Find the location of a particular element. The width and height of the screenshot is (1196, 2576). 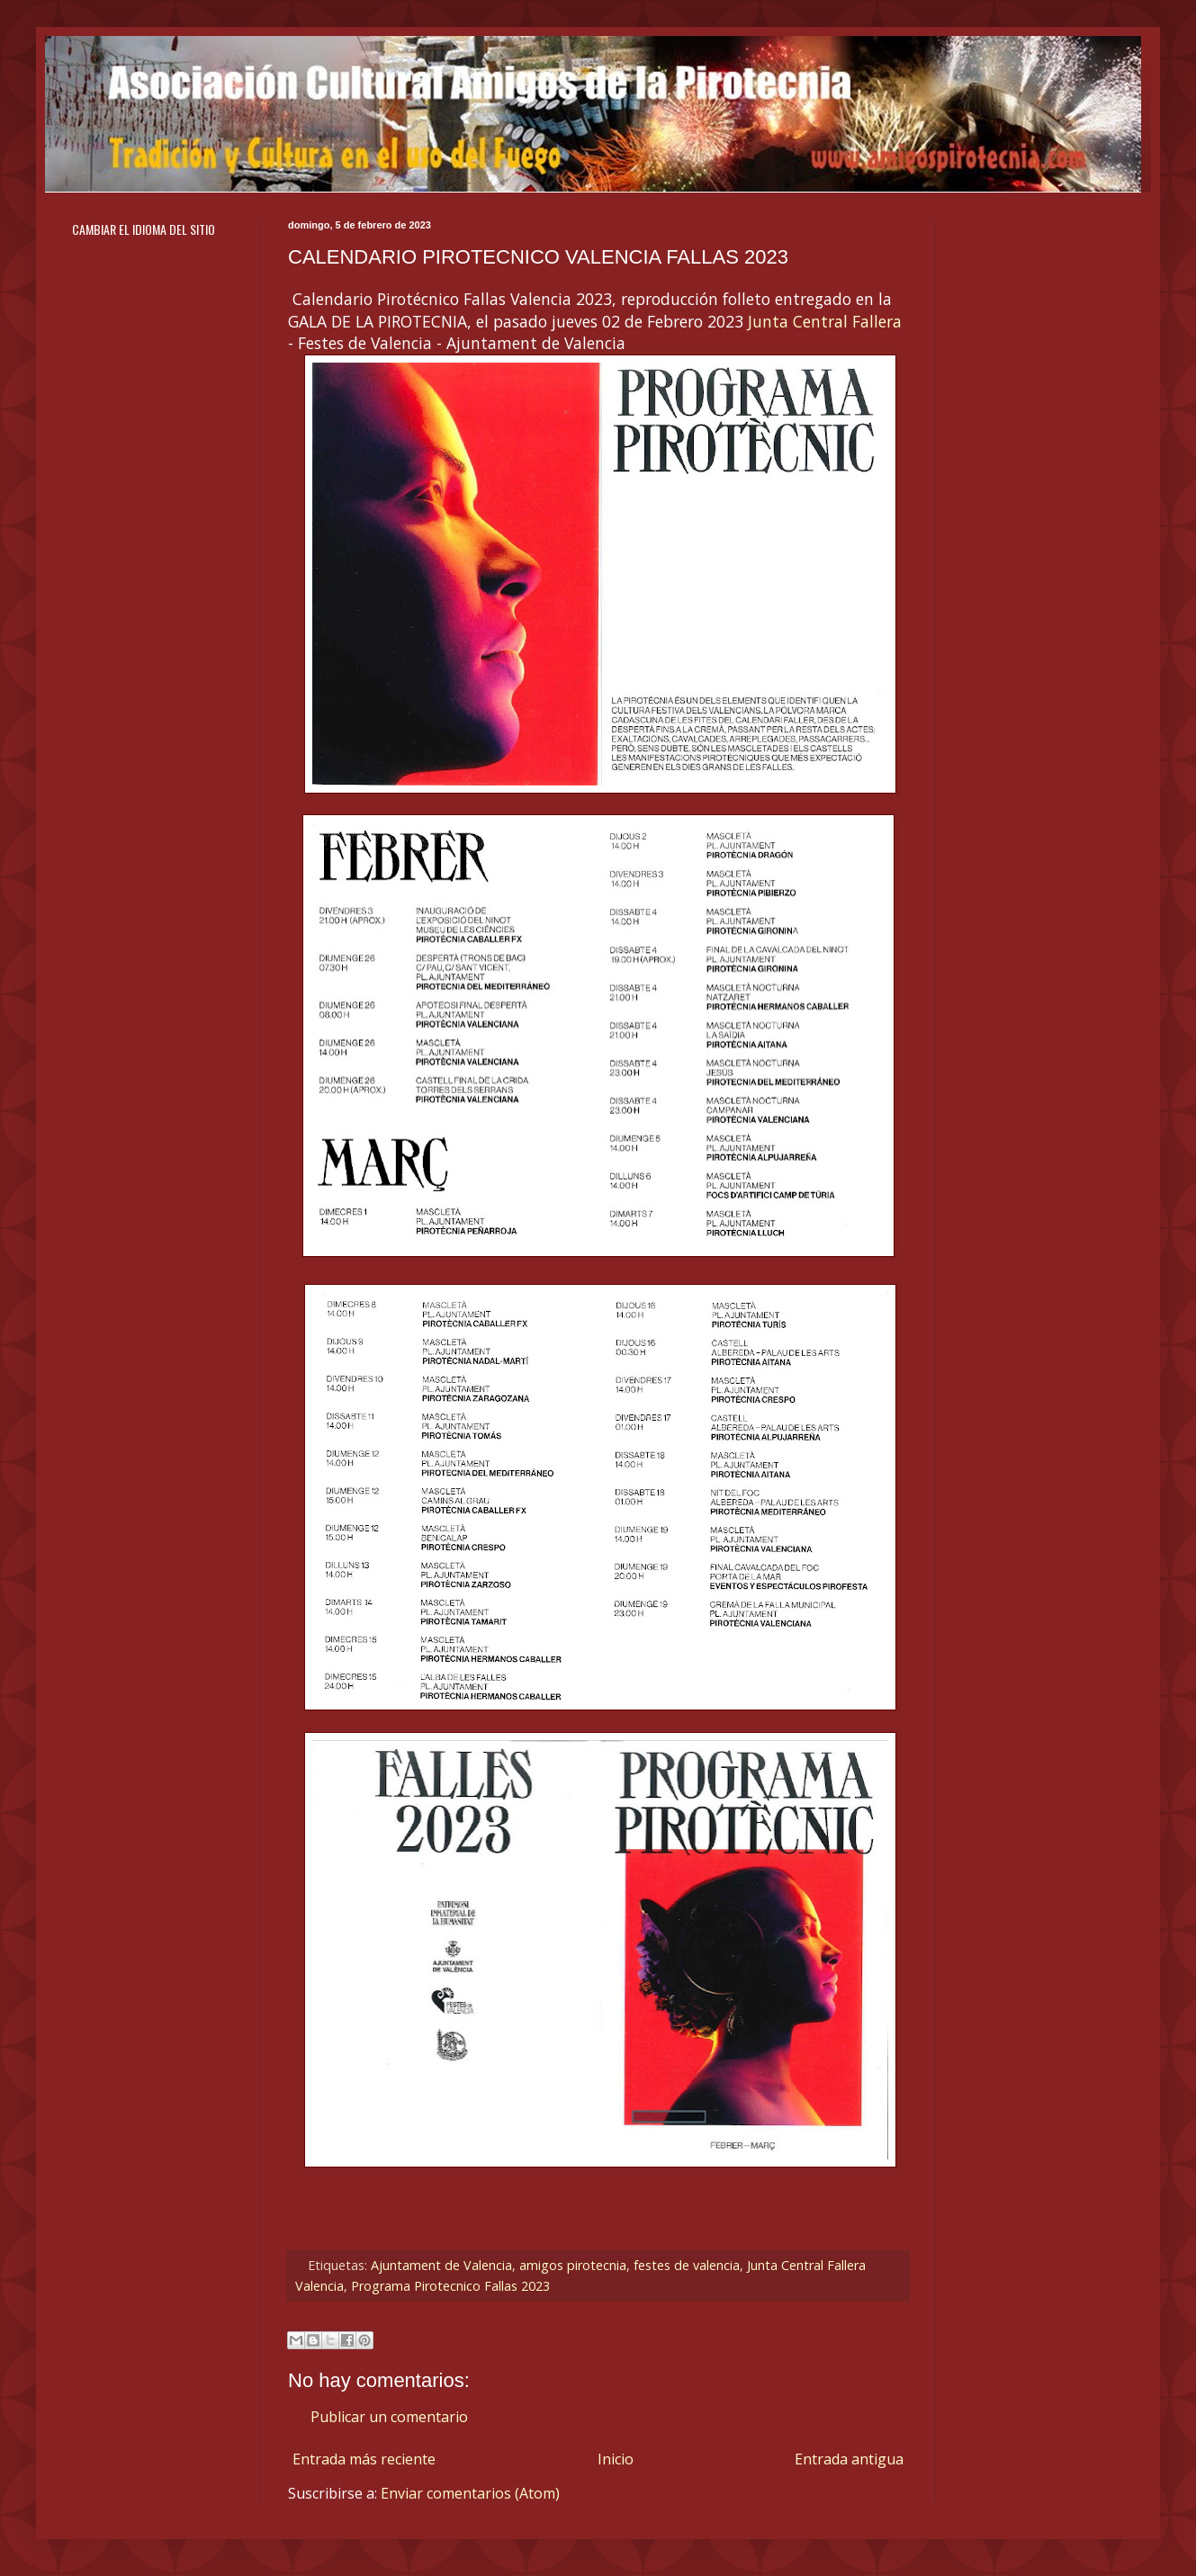

Enviar comentarios (Atom) is located at coordinates (470, 2493).